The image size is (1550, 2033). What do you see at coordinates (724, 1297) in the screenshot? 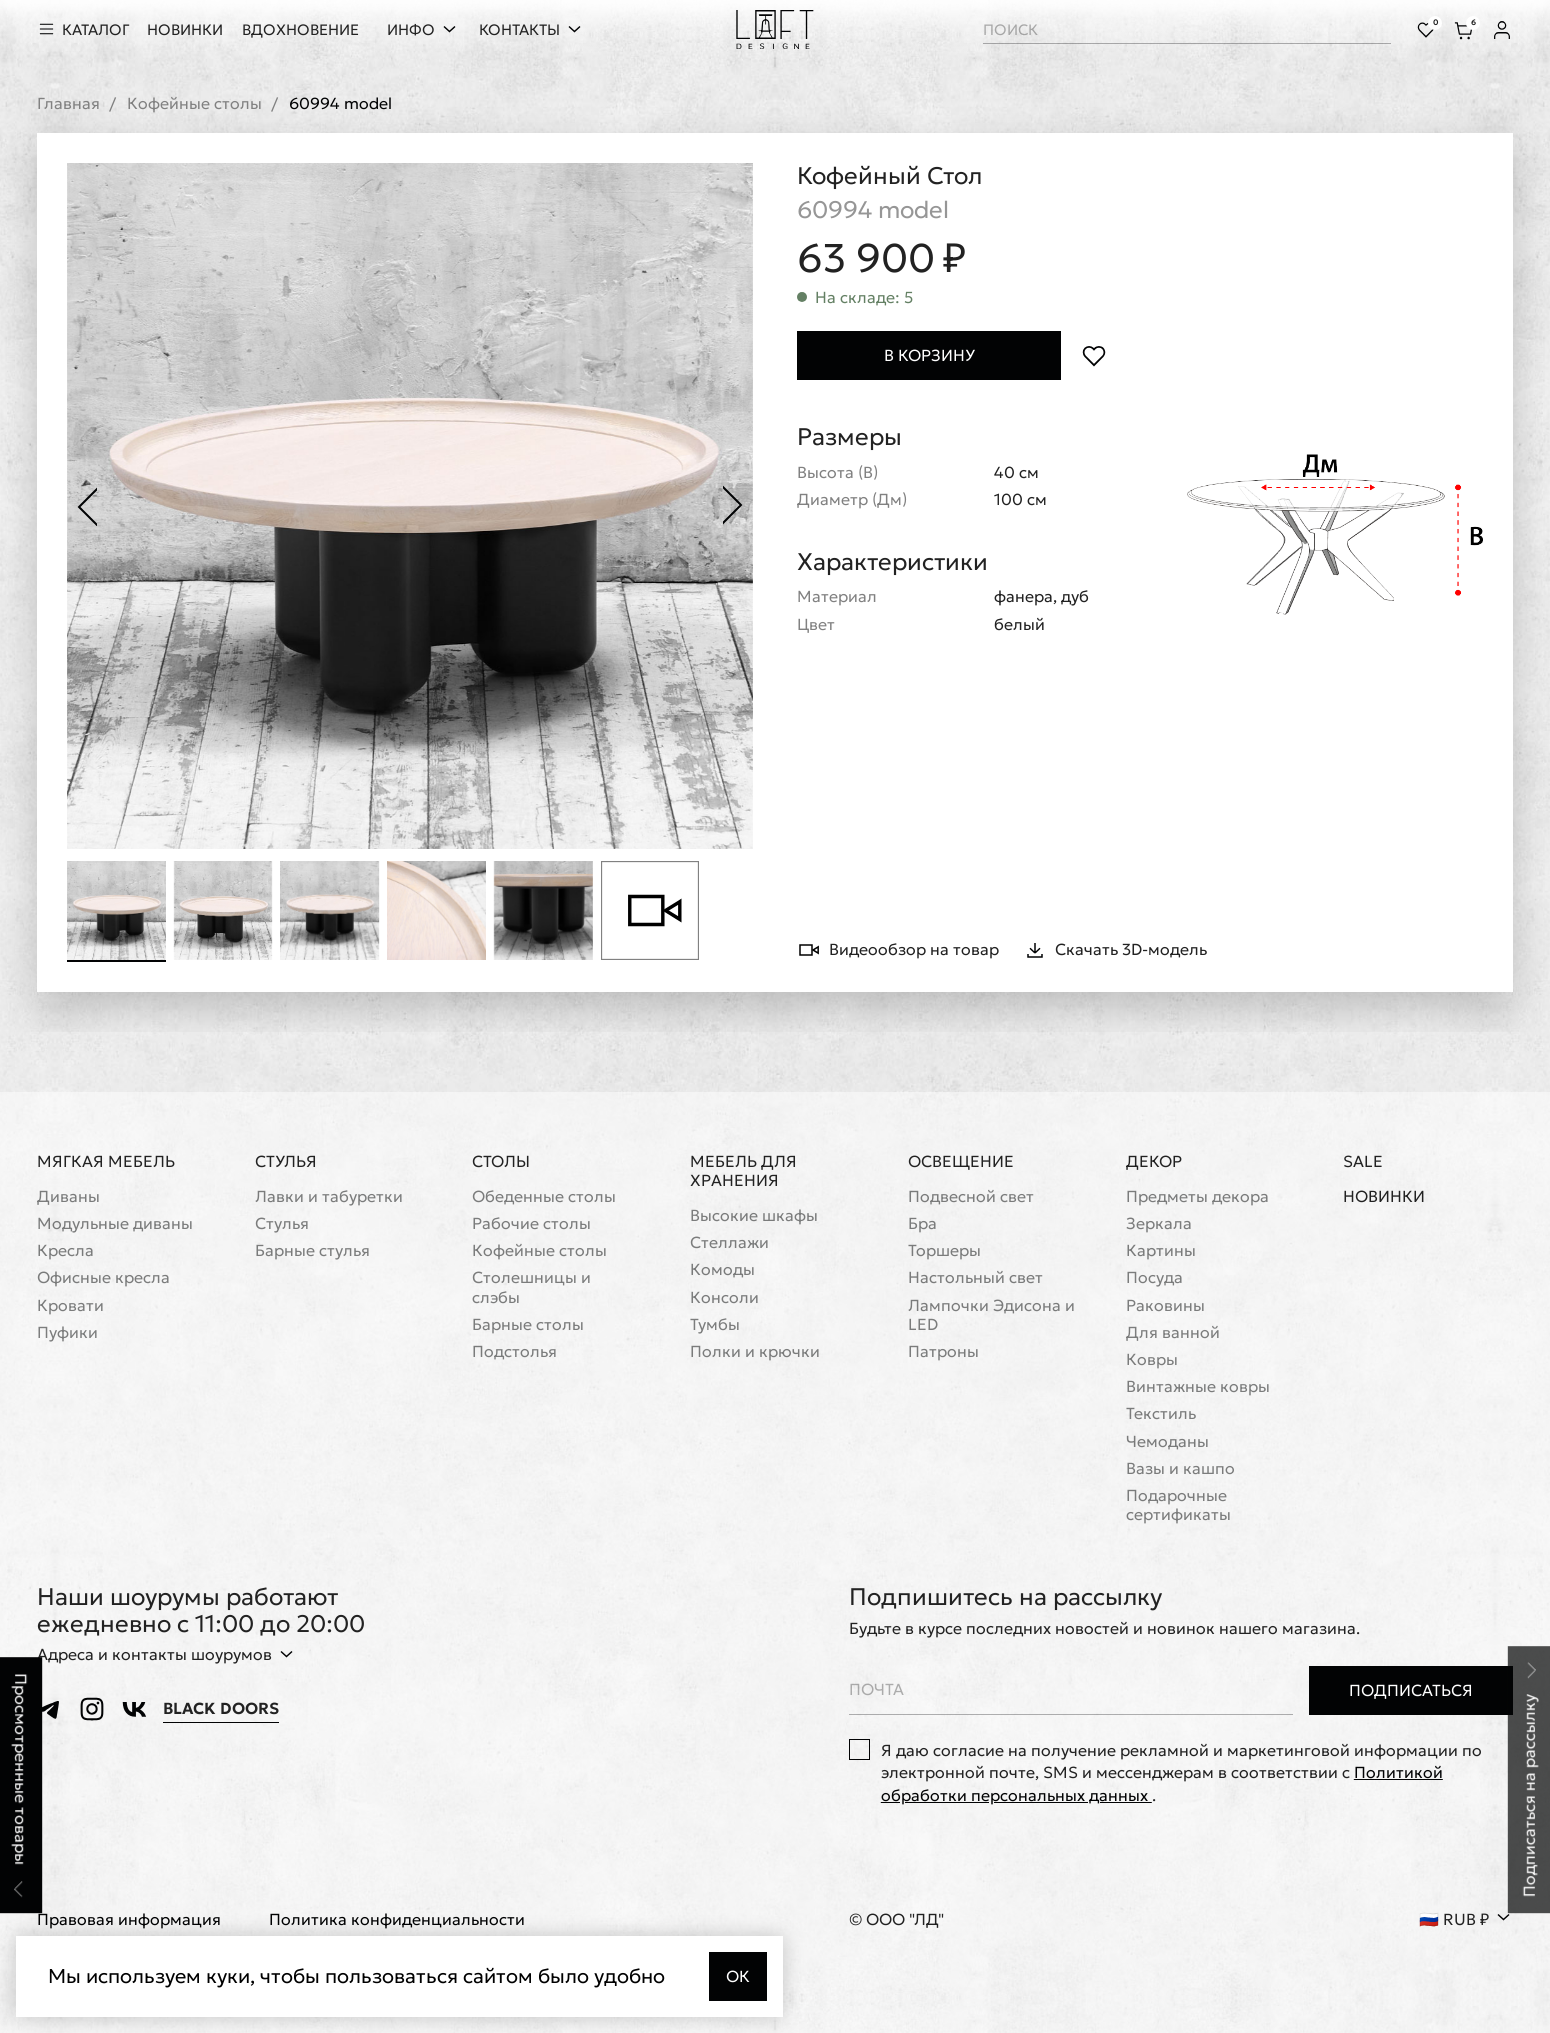
I see `Консоли` at bounding box center [724, 1297].